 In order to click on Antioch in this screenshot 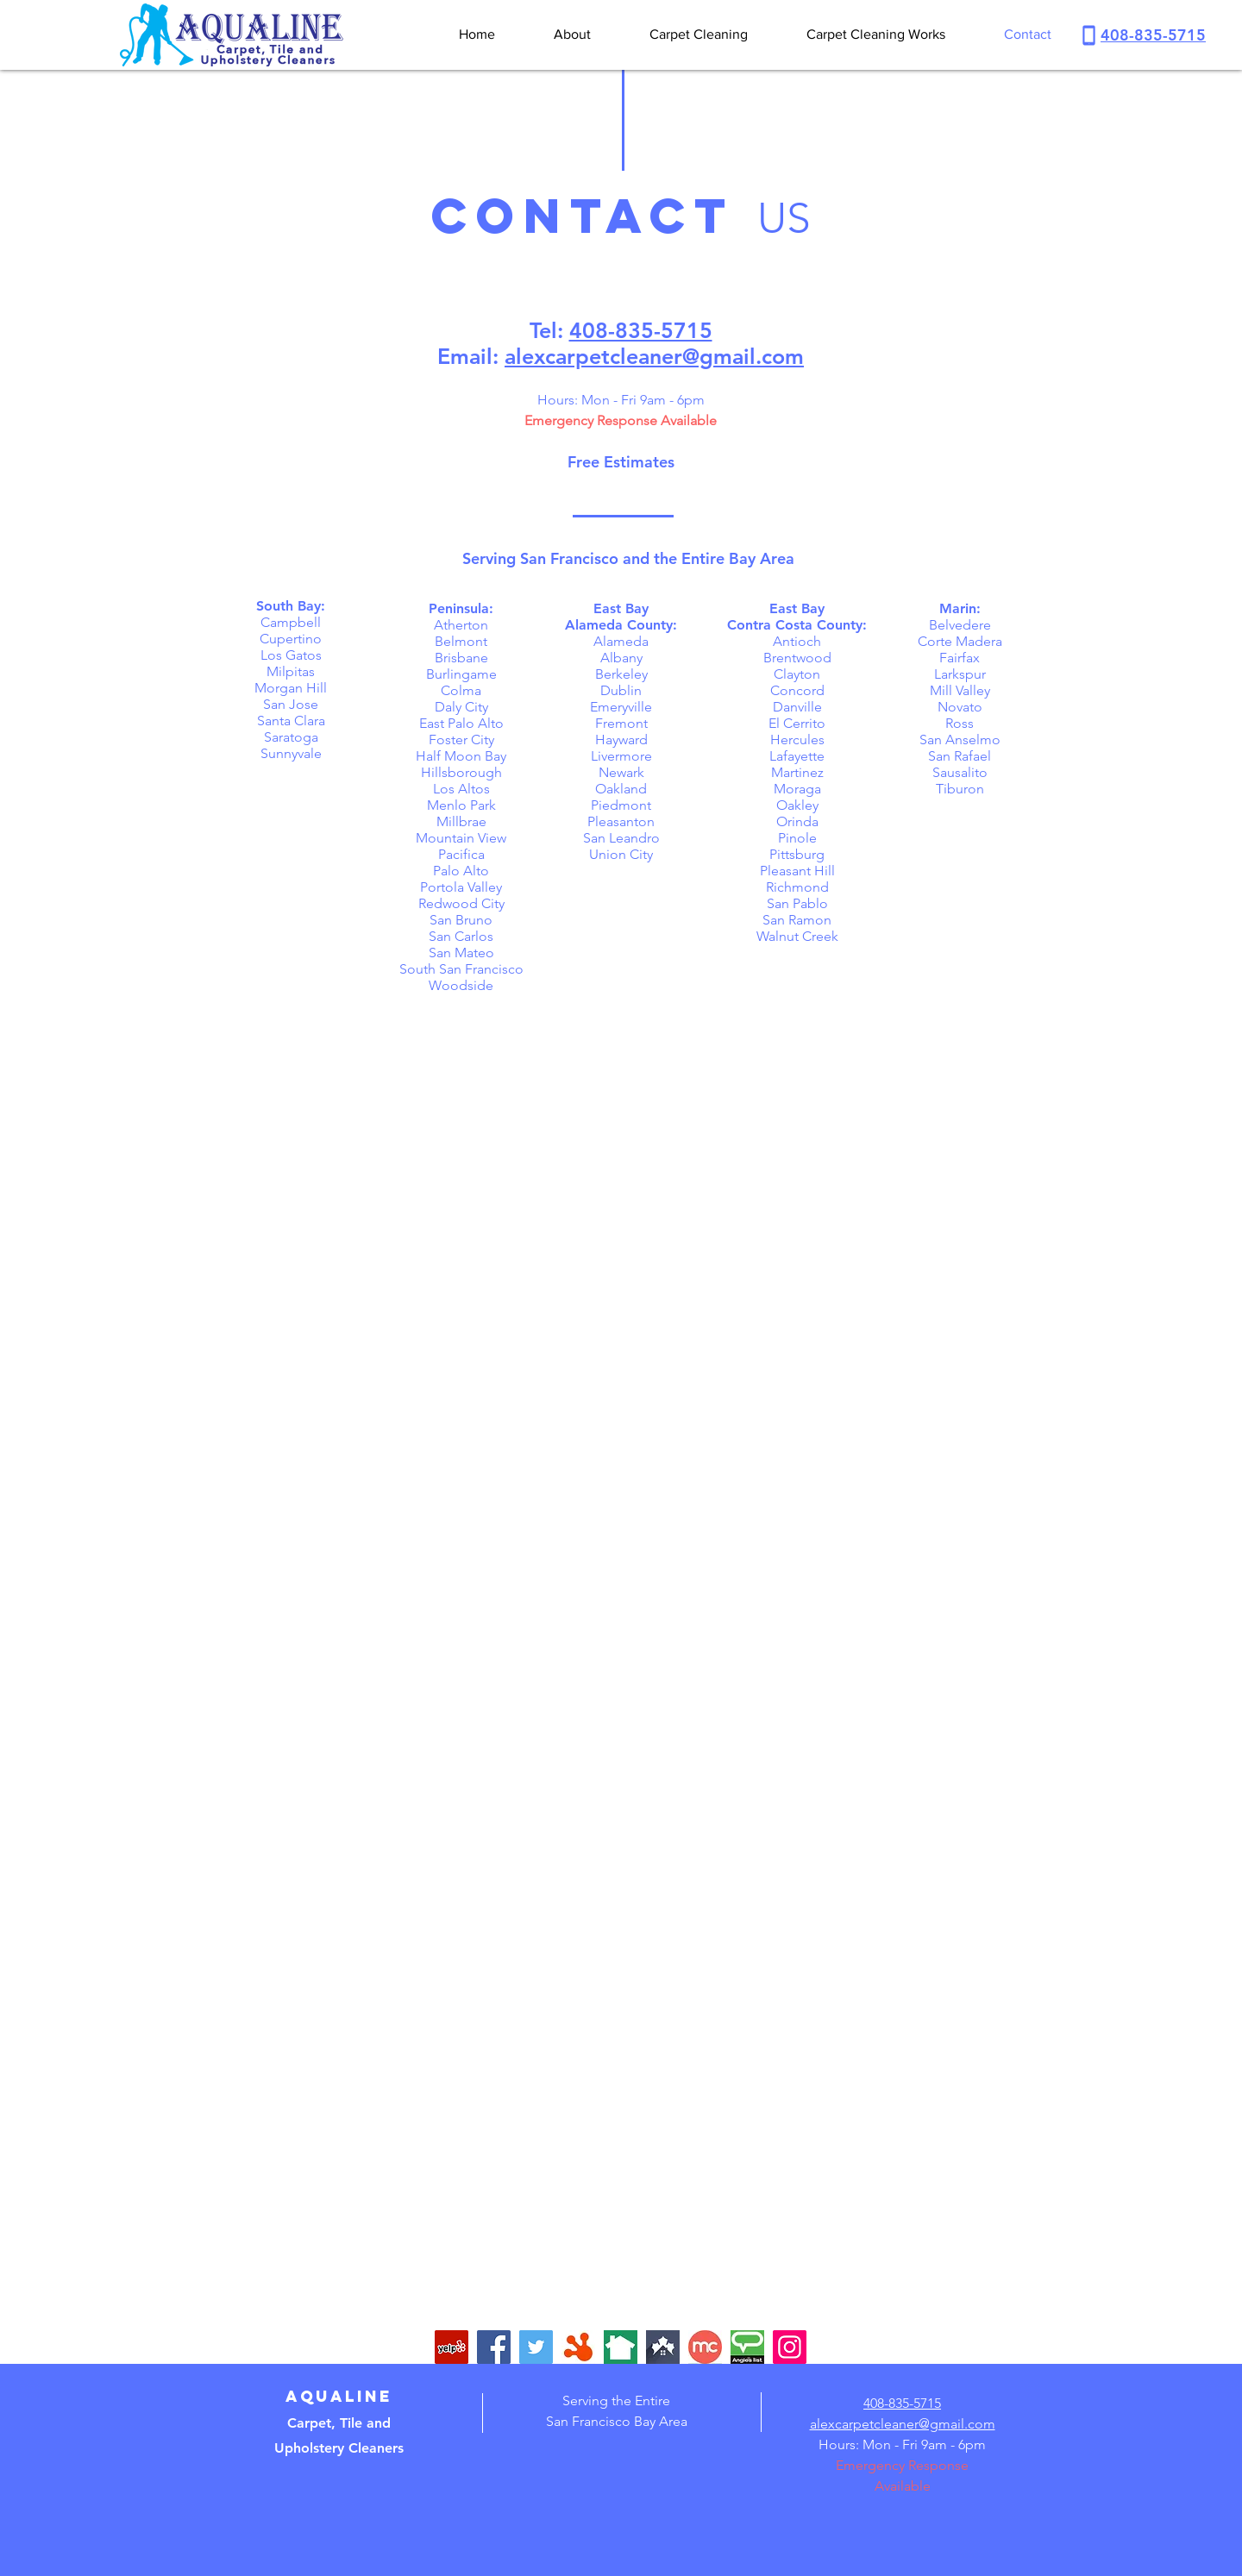, I will do `click(797, 641)`.